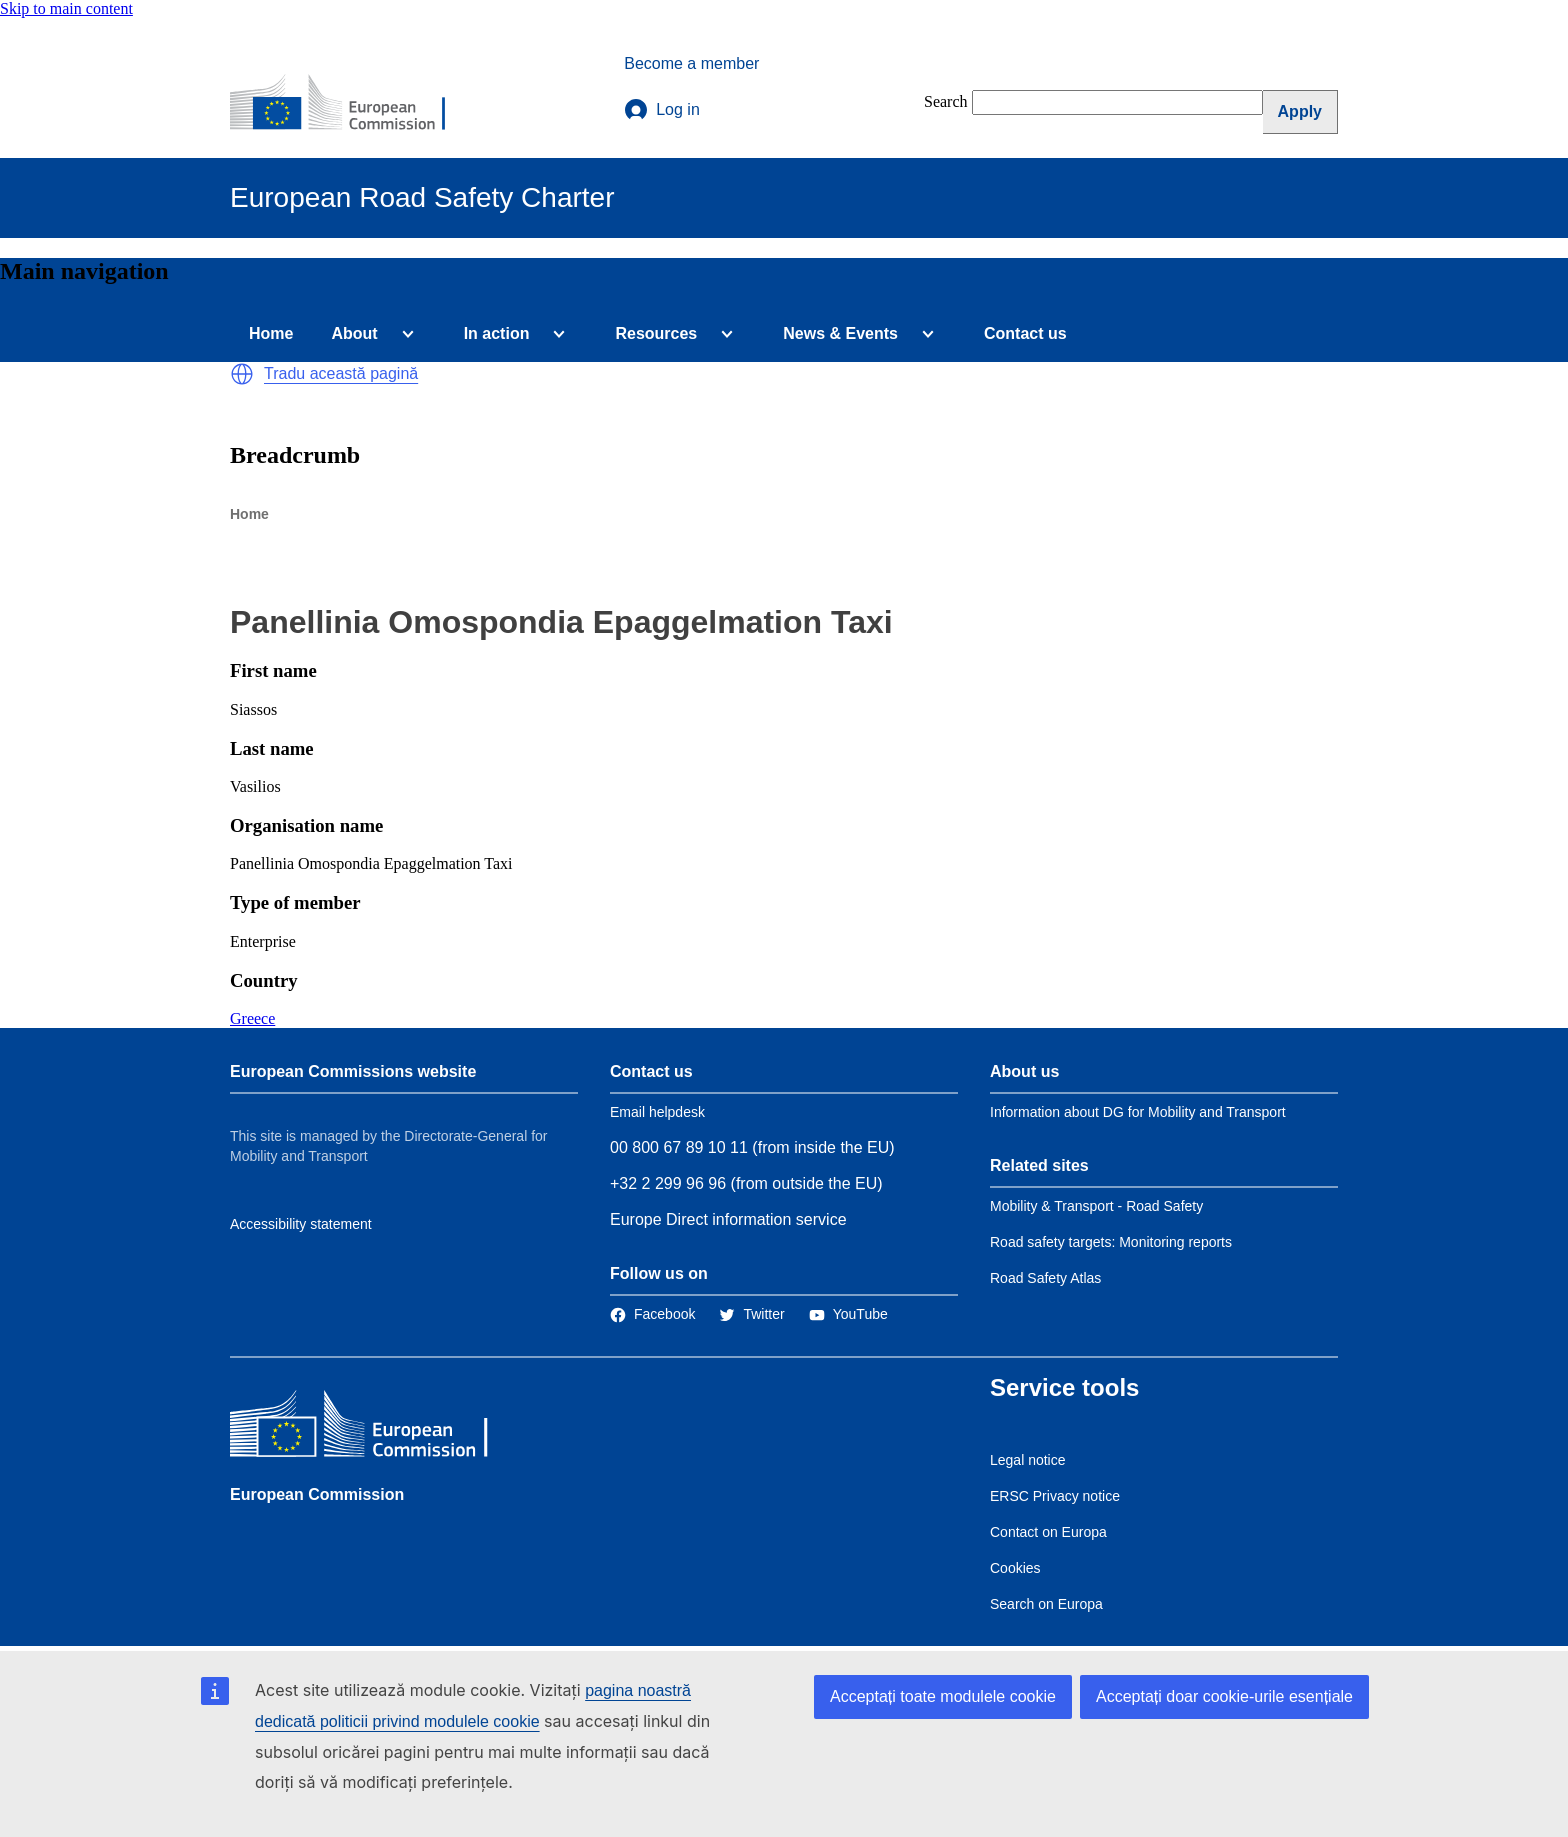 The image size is (1568, 1837). What do you see at coordinates (1025, 333) in the screenshot?
I see `Contact us` at bounding box center [1025, 333].